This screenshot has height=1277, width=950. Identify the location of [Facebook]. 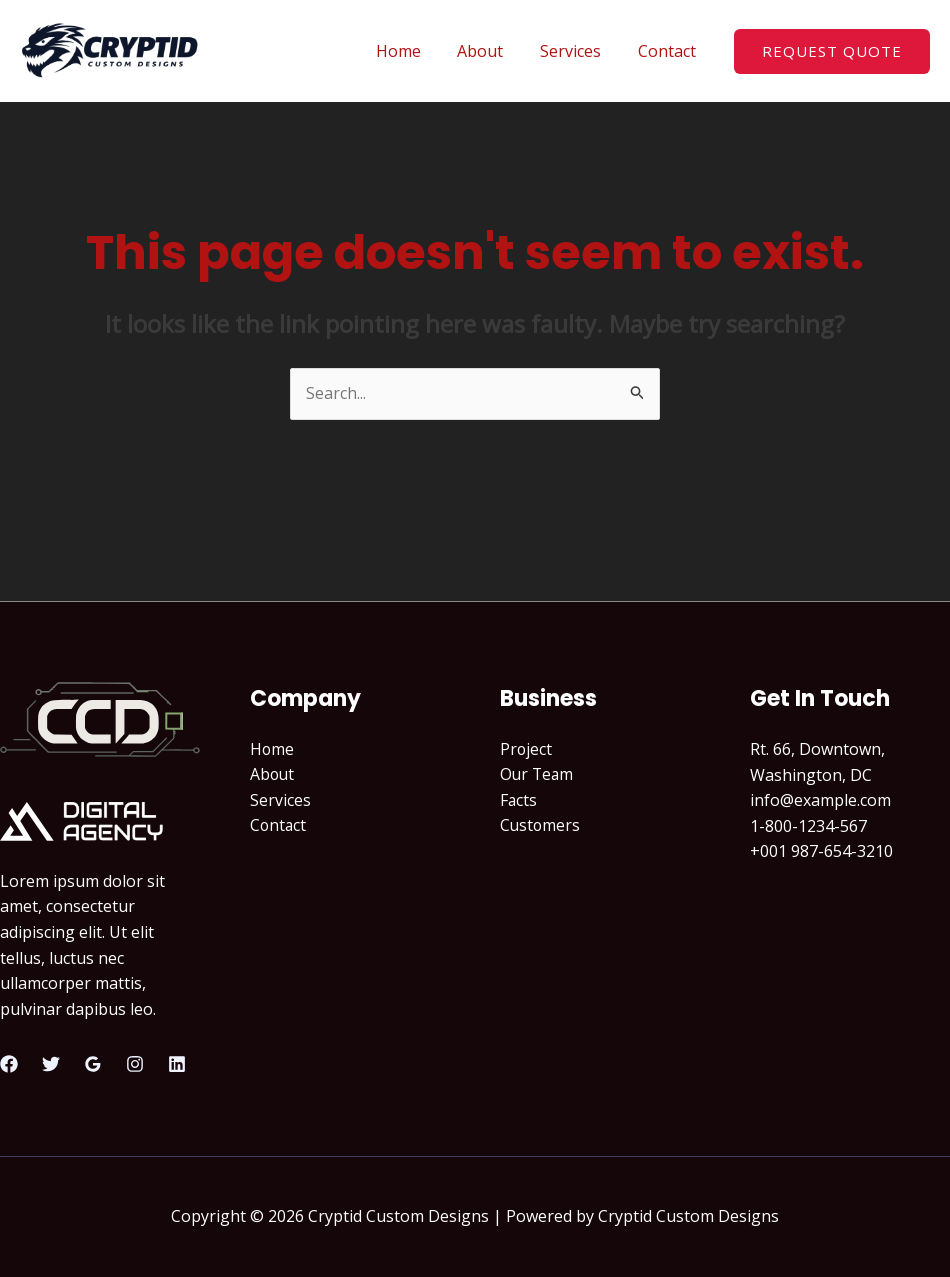
(9, 1064).